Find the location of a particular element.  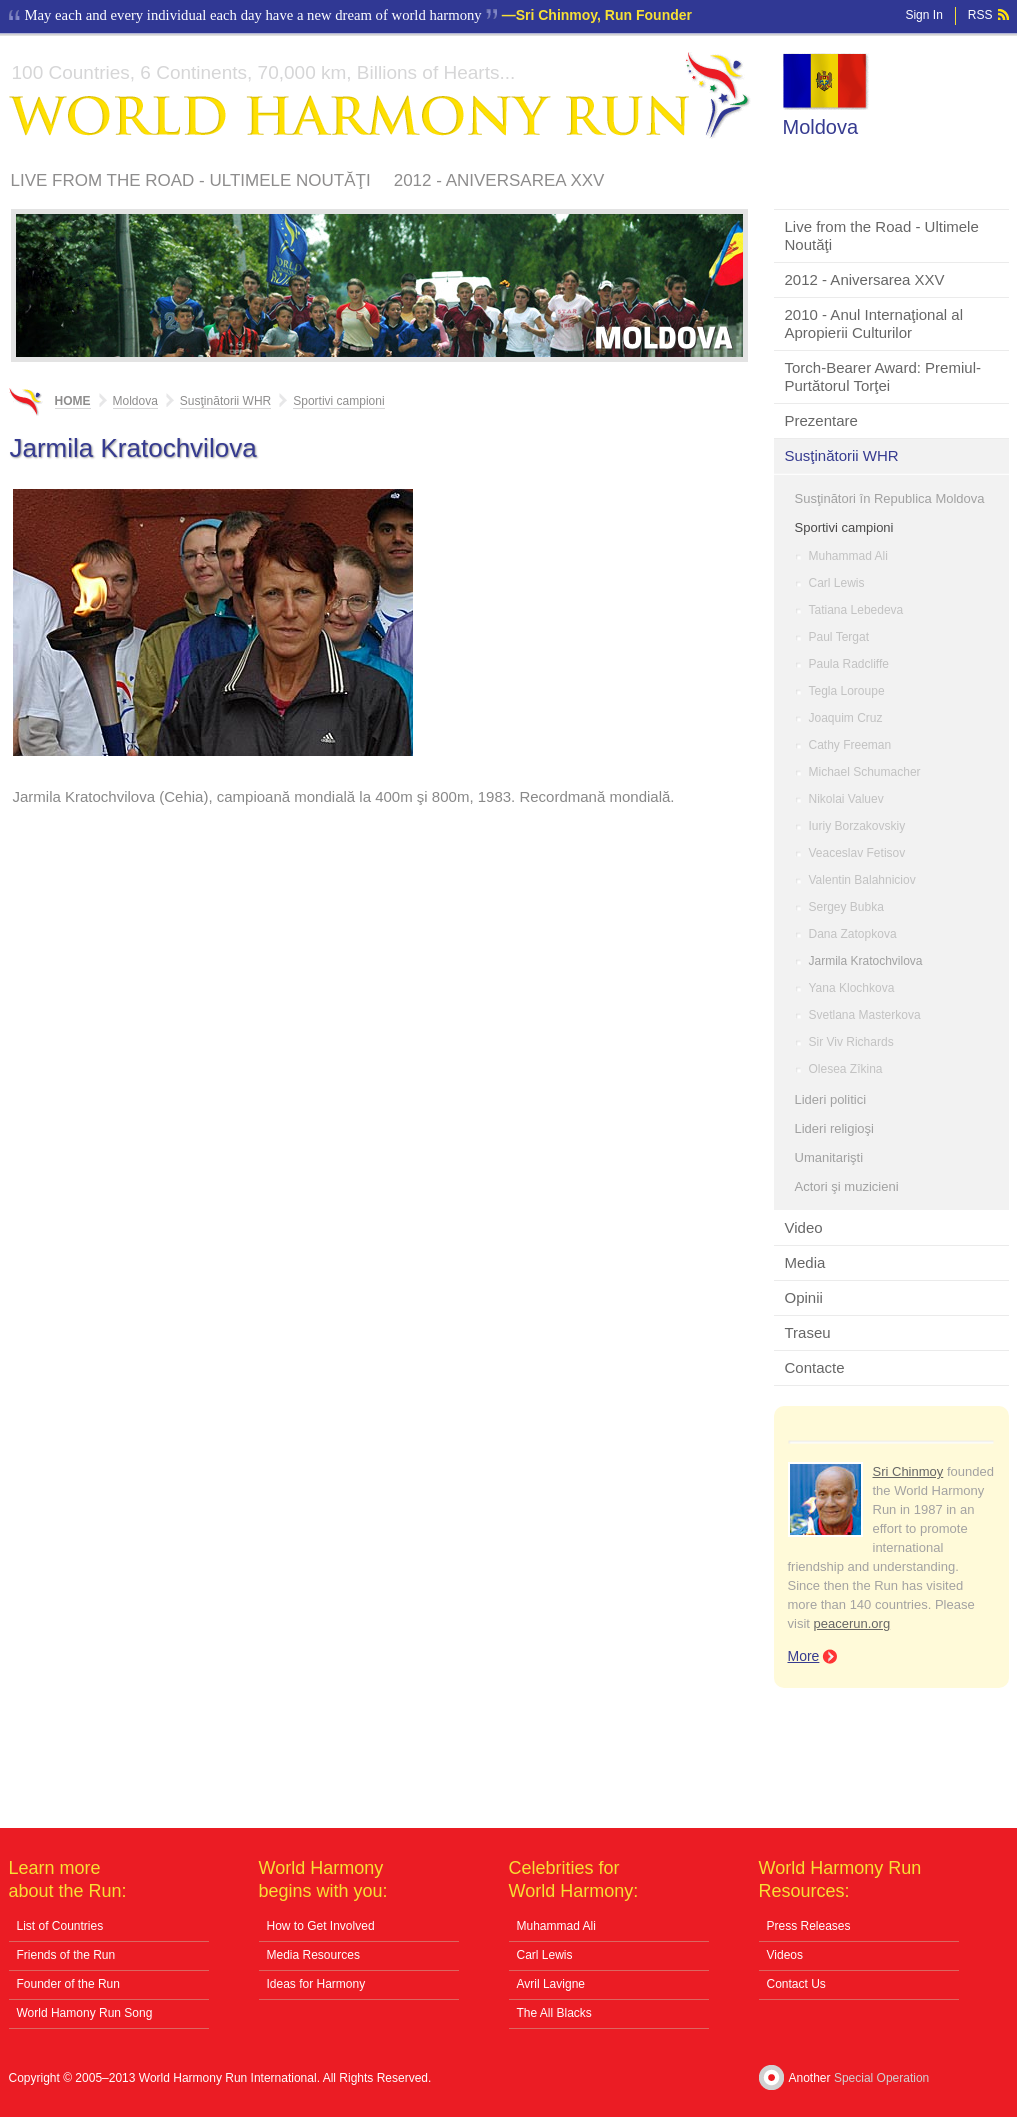

Press Releases is located at coordinates (809, 1926).